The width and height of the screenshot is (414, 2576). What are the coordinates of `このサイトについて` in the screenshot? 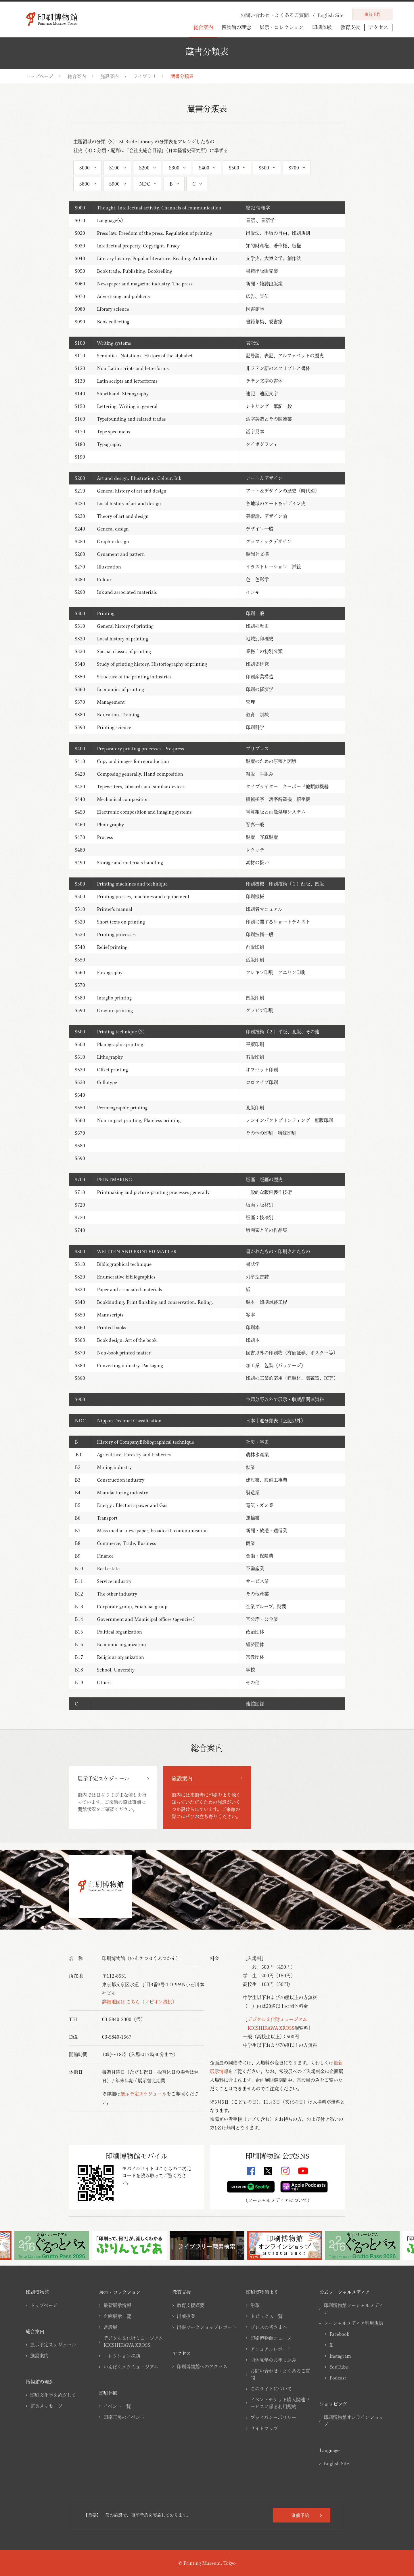 It's located at (271, 2388).